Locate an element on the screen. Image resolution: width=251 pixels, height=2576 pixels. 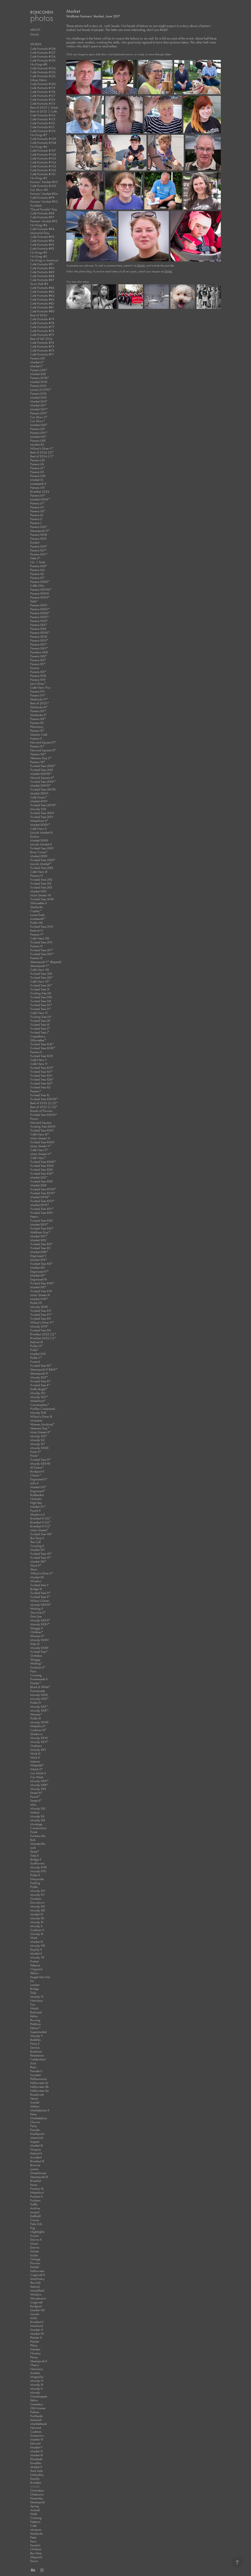
Resistance is located at coordinates (37, 2055).